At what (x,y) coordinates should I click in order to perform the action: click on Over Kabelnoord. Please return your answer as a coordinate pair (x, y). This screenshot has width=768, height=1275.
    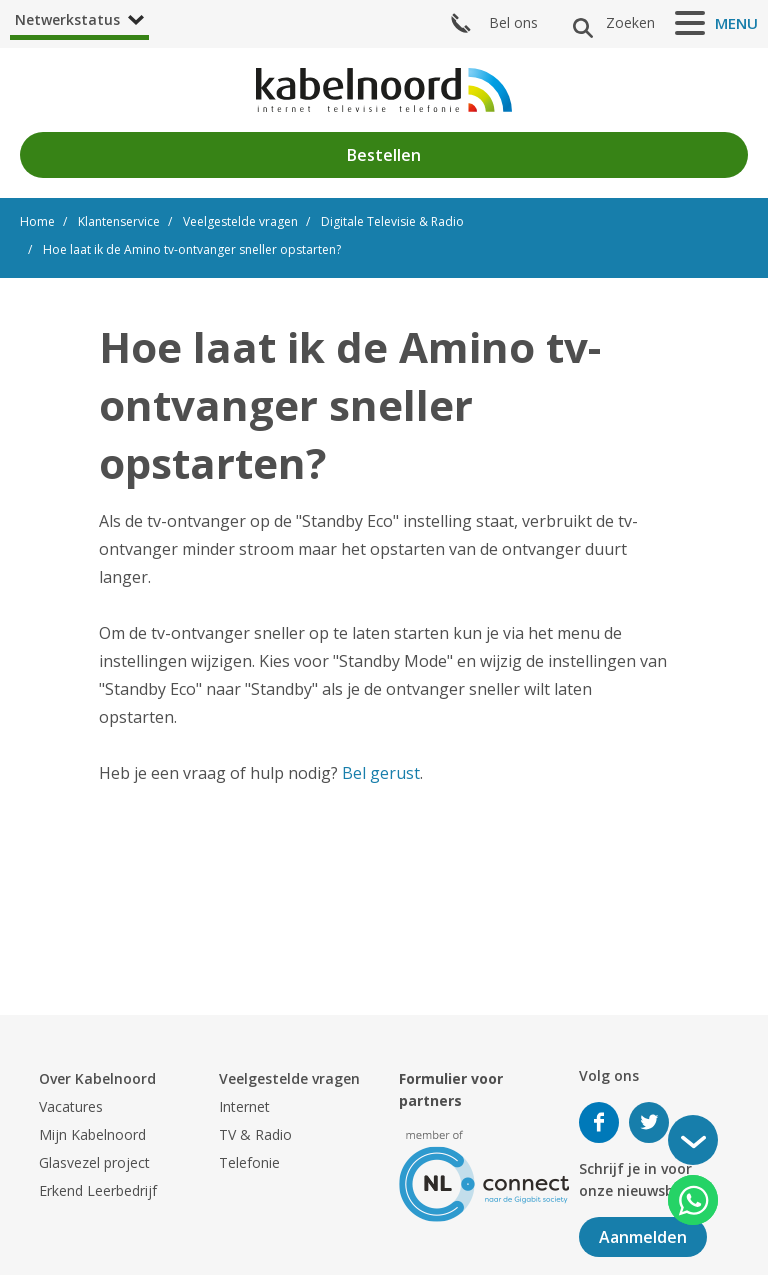
    Looking at the image, I should click on (97, 1078).